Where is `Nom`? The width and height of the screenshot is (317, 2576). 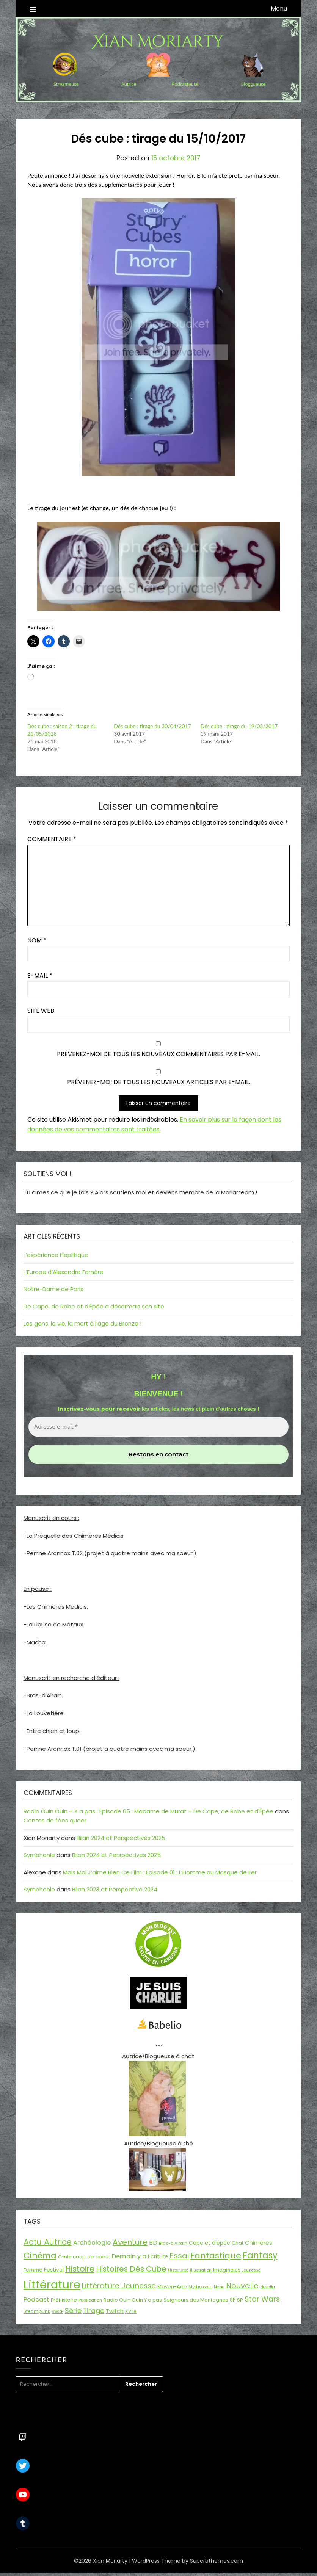
Nom is located at coordinates (36, 940).